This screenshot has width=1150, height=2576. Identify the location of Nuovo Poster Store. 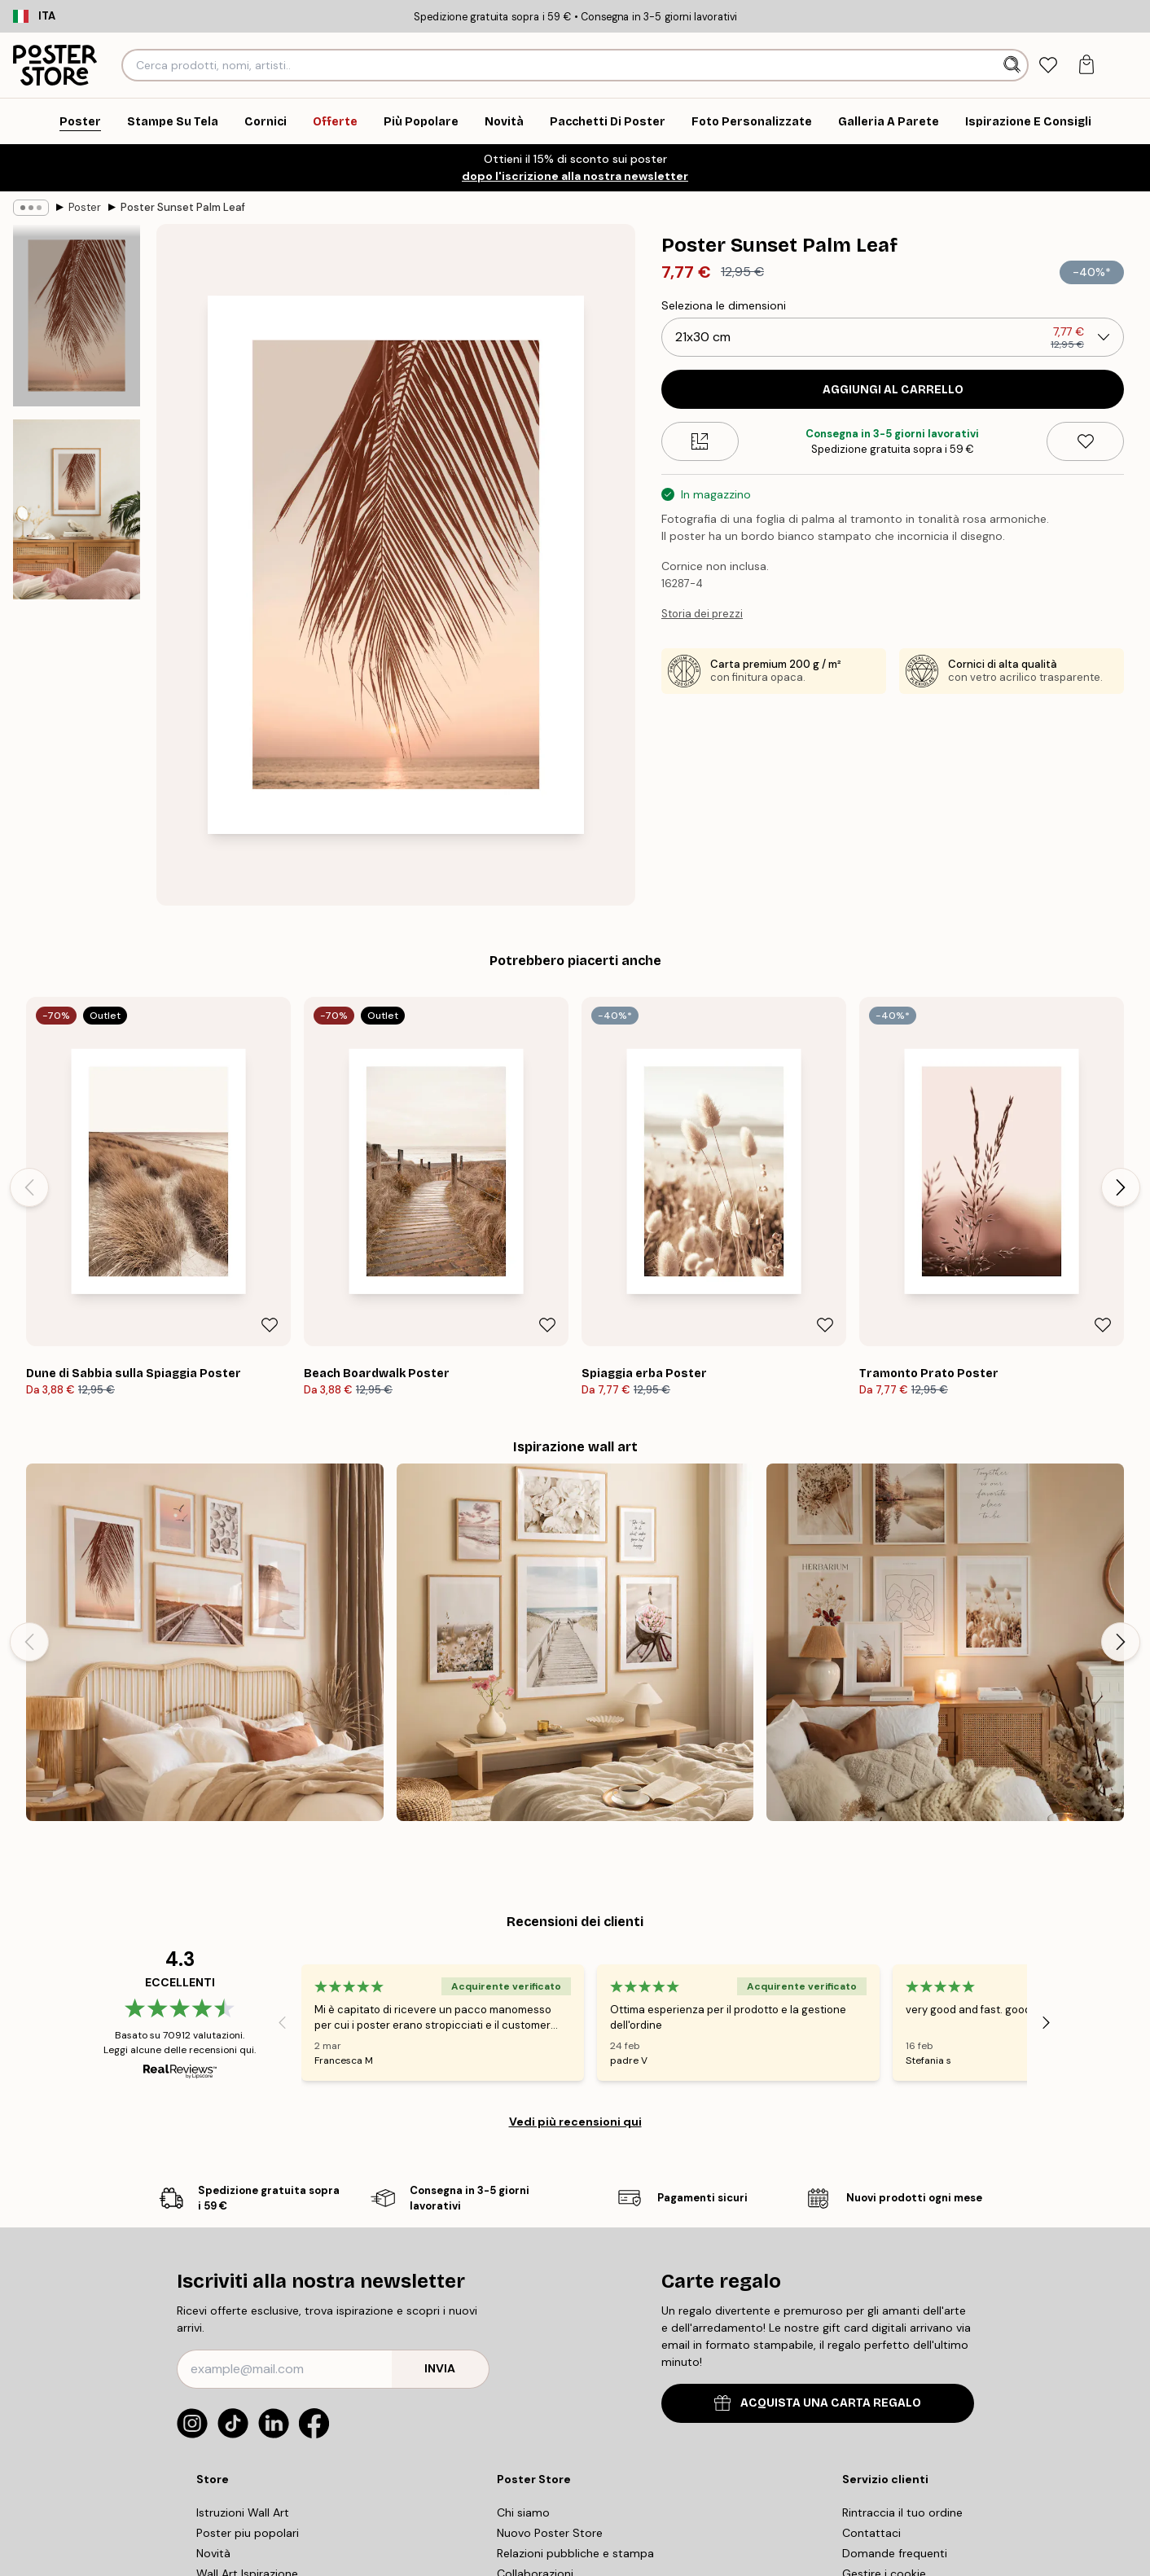
(550, 2533).